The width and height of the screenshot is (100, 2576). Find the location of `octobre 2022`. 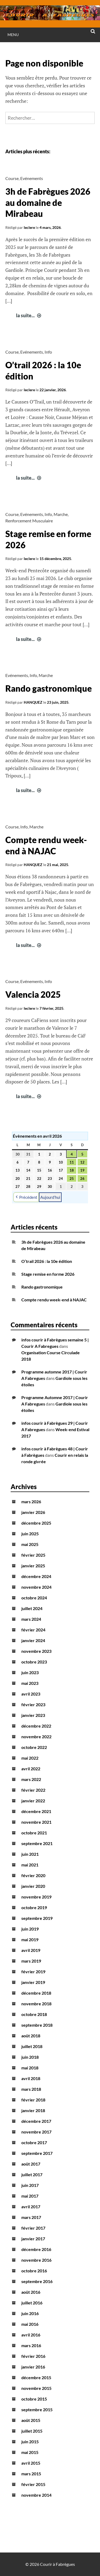

octobre 2022 is located at coordinates (34, 1747).